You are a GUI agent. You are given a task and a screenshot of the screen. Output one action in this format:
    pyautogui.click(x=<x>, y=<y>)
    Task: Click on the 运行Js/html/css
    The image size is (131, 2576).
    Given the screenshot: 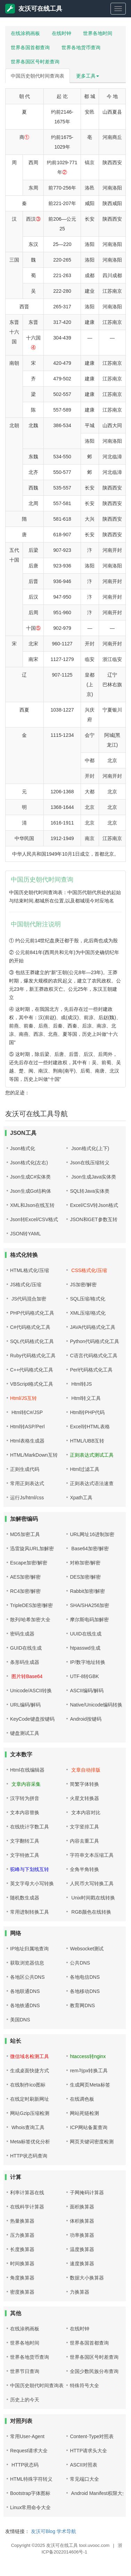 What is the action you would take?
    pyautogui.click(x=27, y=1497)
    